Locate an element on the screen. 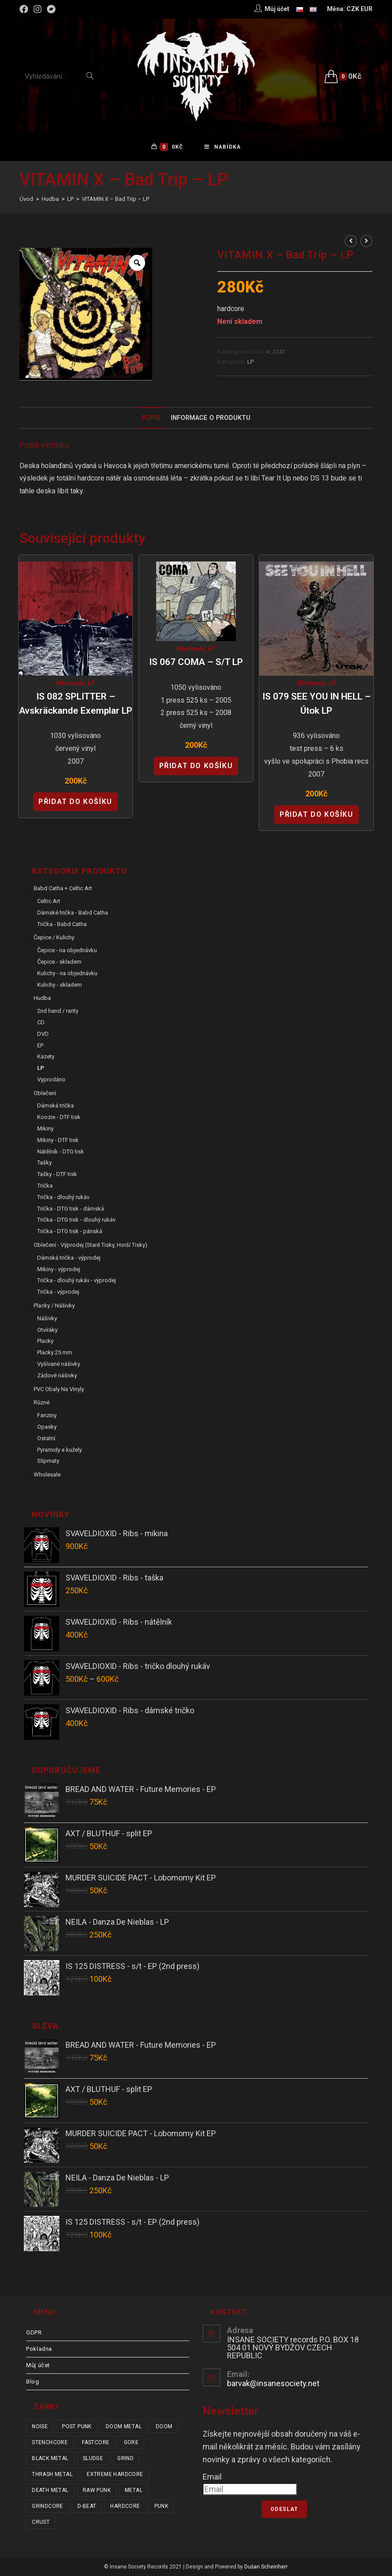  Koozie - DTF tisk is located at coordinates (59, 1117).